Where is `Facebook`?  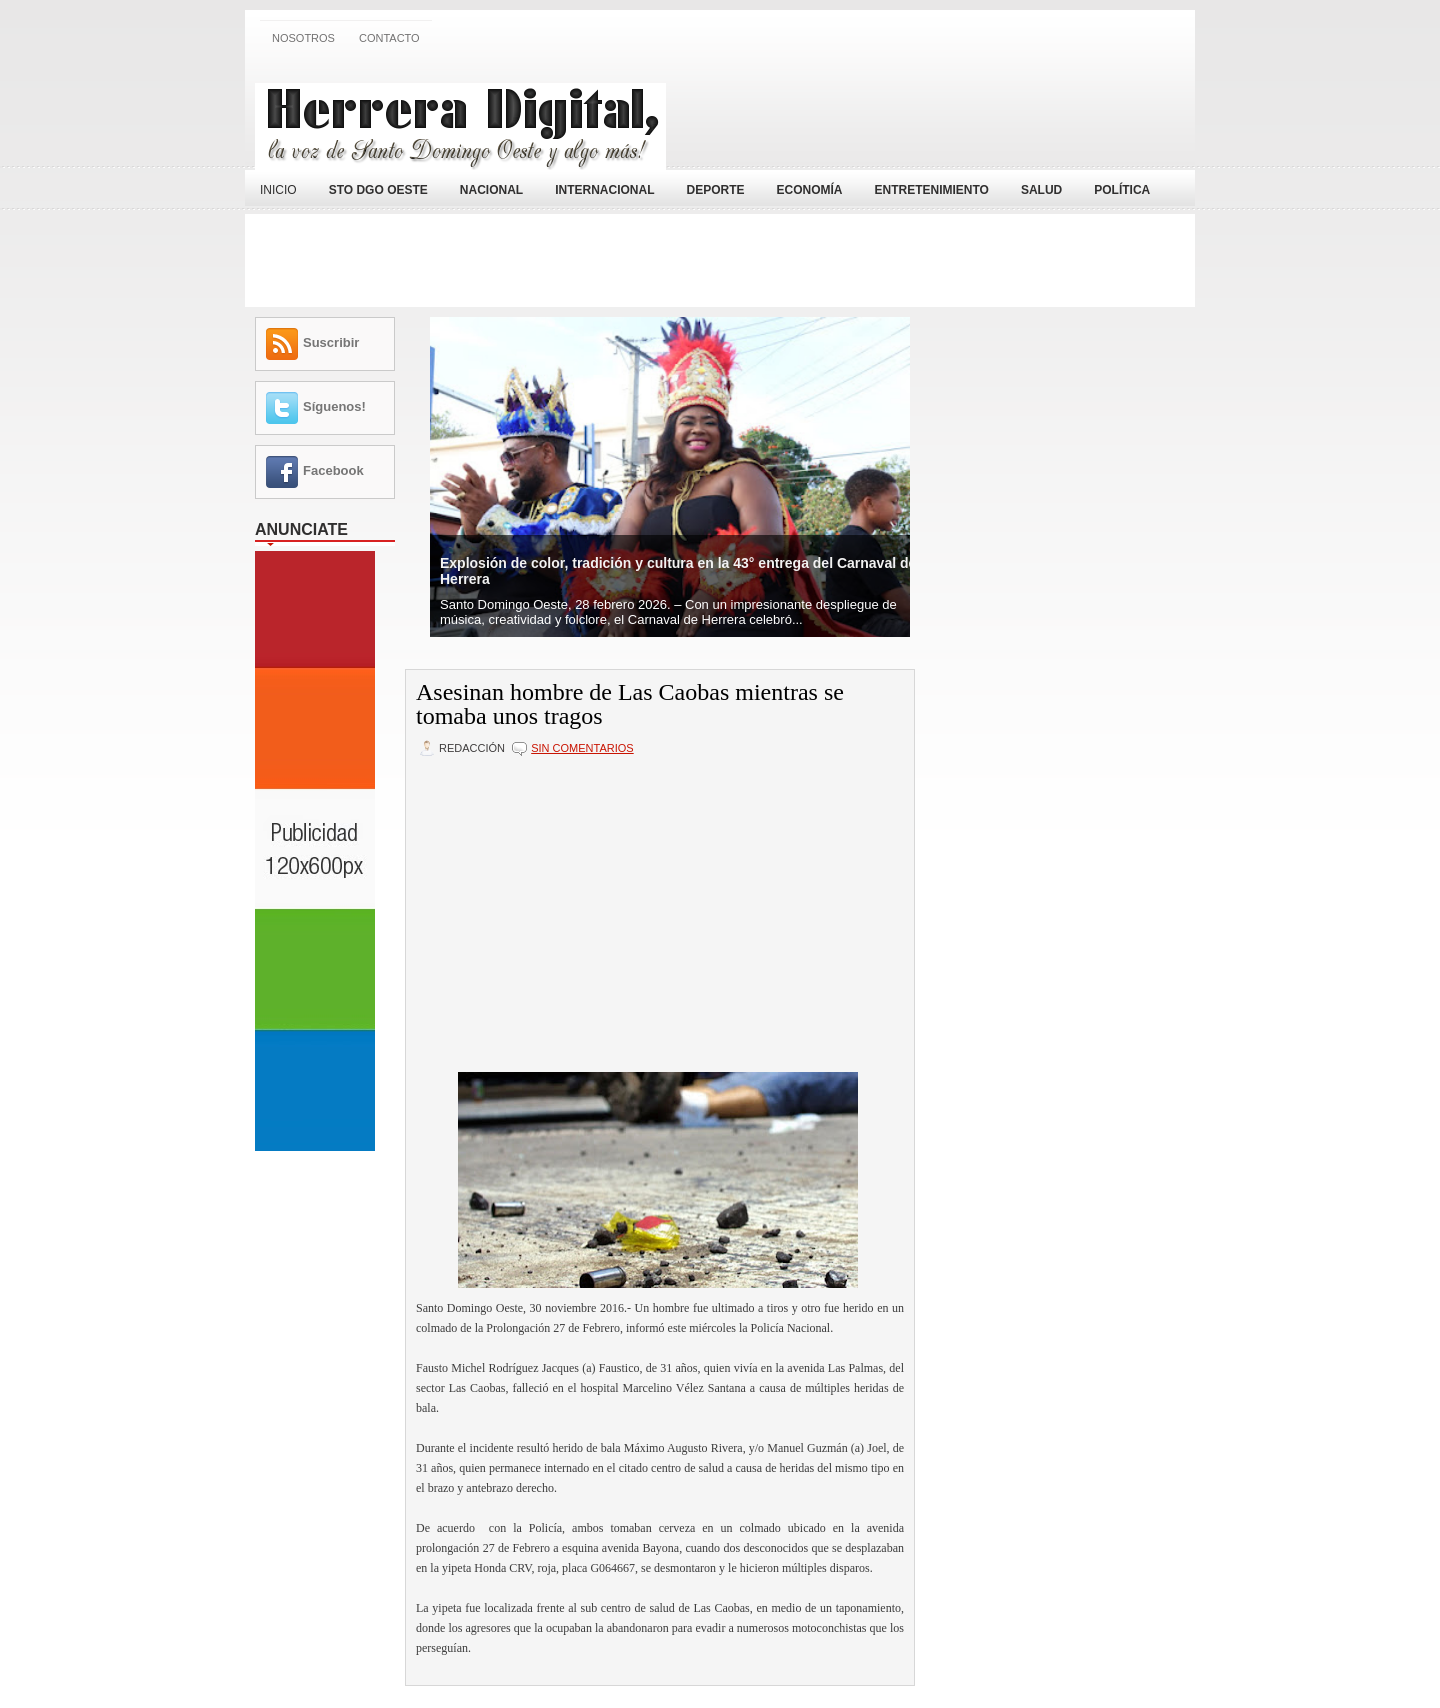
Facebook is located at coordinates (333, 470).